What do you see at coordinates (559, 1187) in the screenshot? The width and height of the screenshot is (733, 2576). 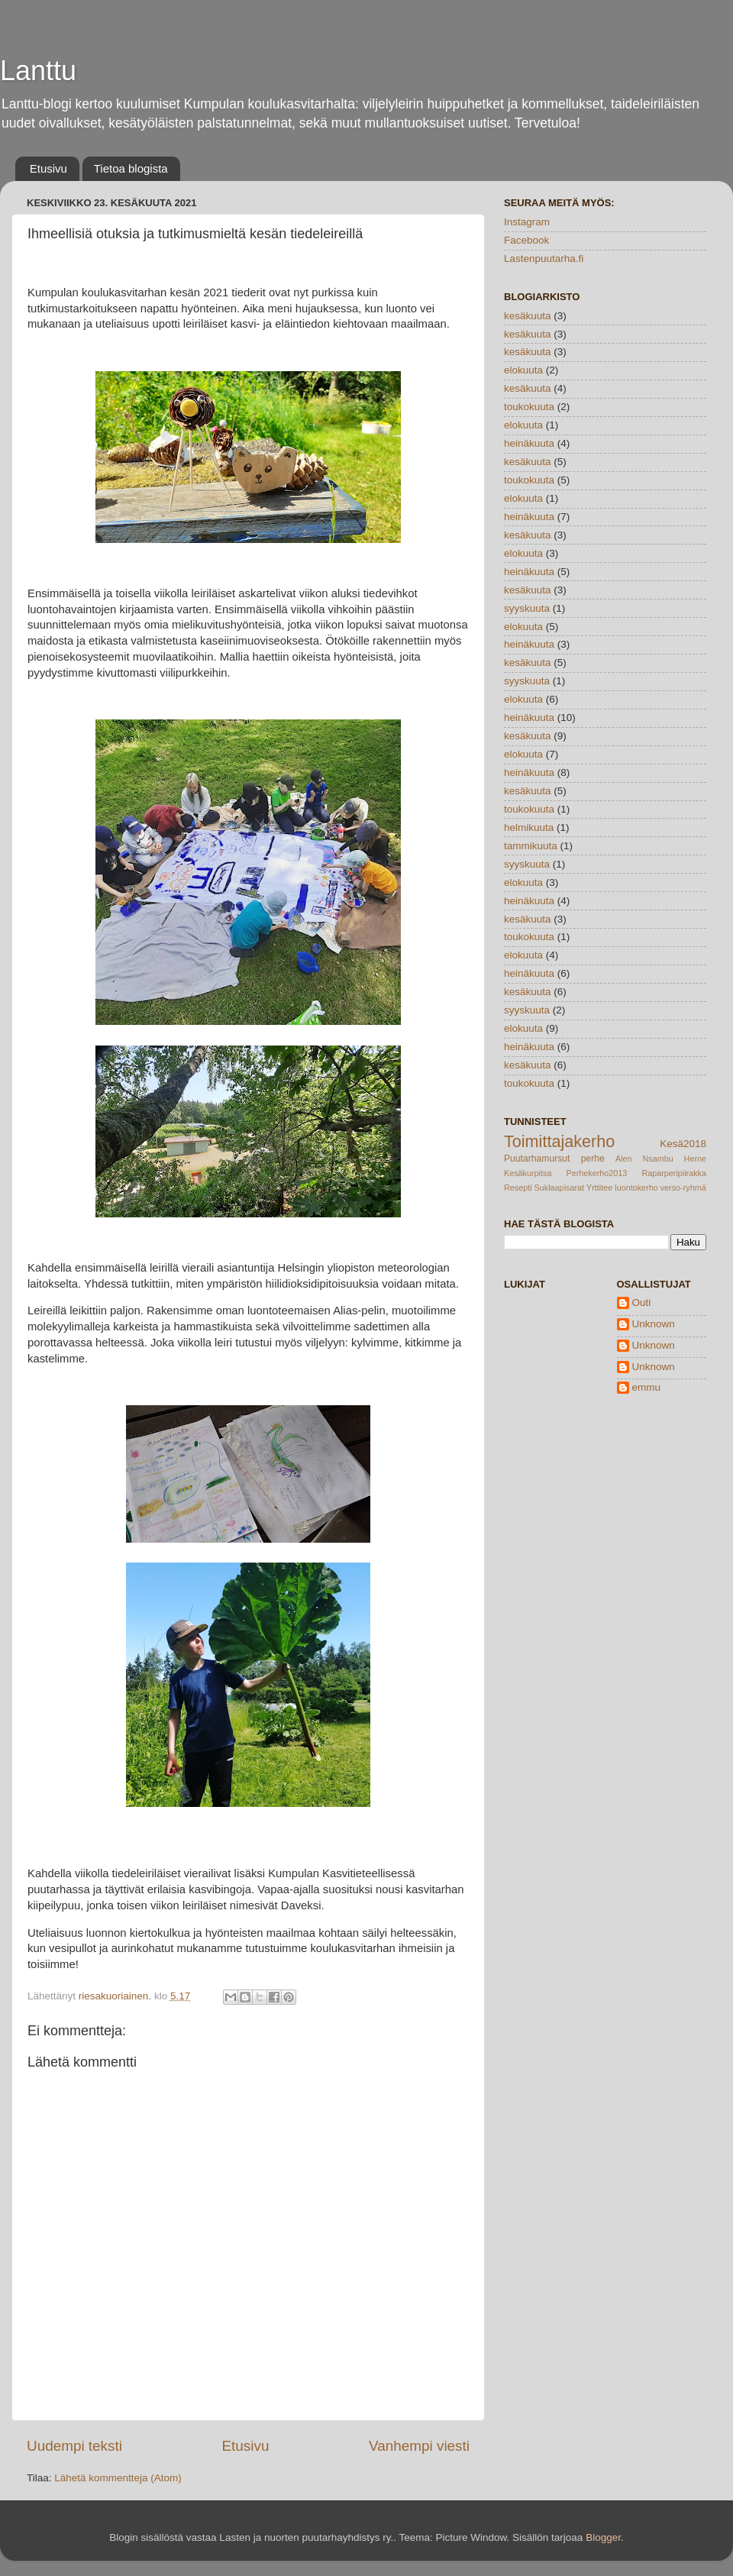 I see `Suklaapisarat` at bounding box center [559, 1187].